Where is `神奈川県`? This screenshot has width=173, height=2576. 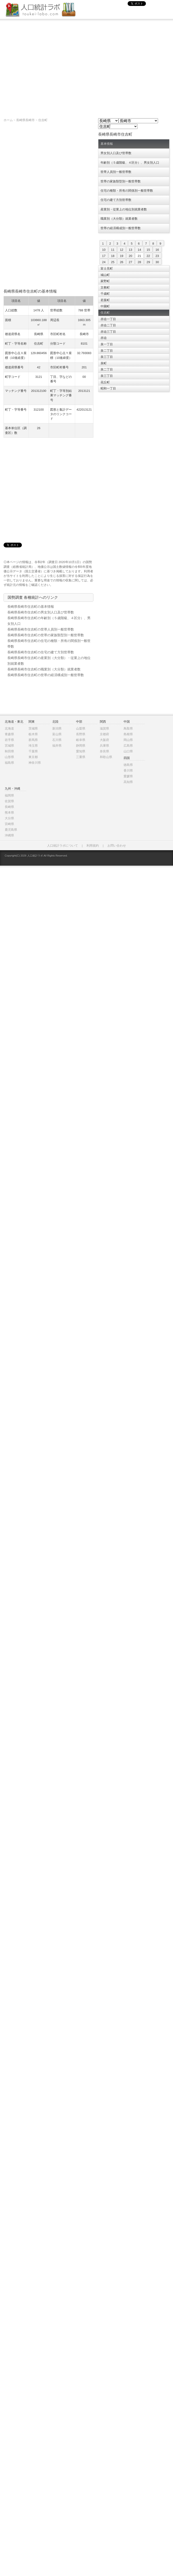 神奈川県 is located at coordinates (35, 762).